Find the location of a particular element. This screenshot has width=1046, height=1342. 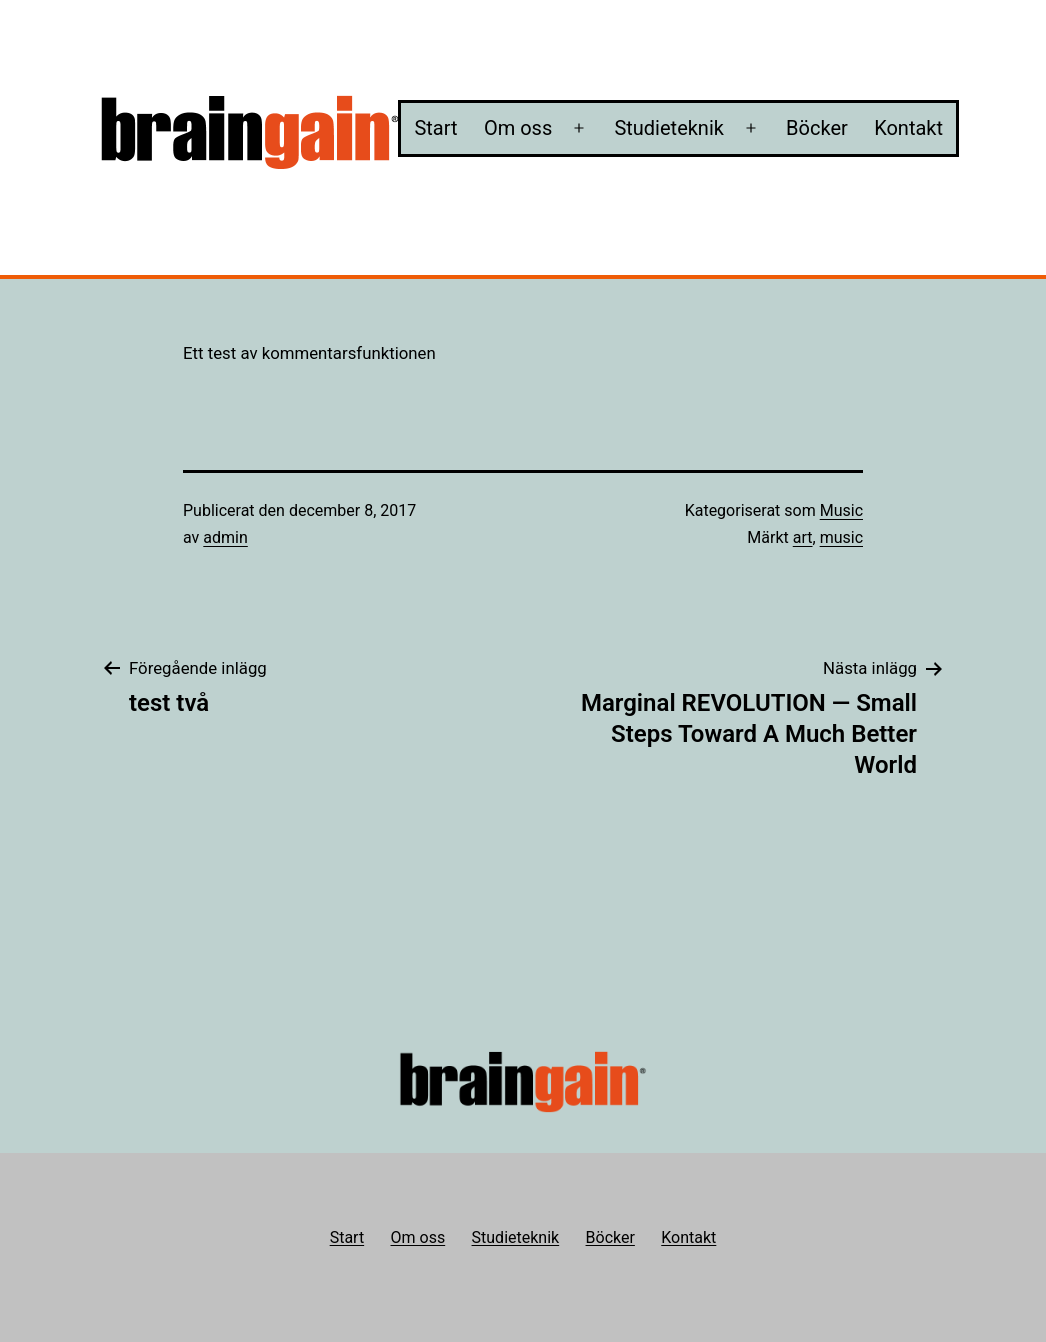

Studieteknik is located at coordinates (669, 128).